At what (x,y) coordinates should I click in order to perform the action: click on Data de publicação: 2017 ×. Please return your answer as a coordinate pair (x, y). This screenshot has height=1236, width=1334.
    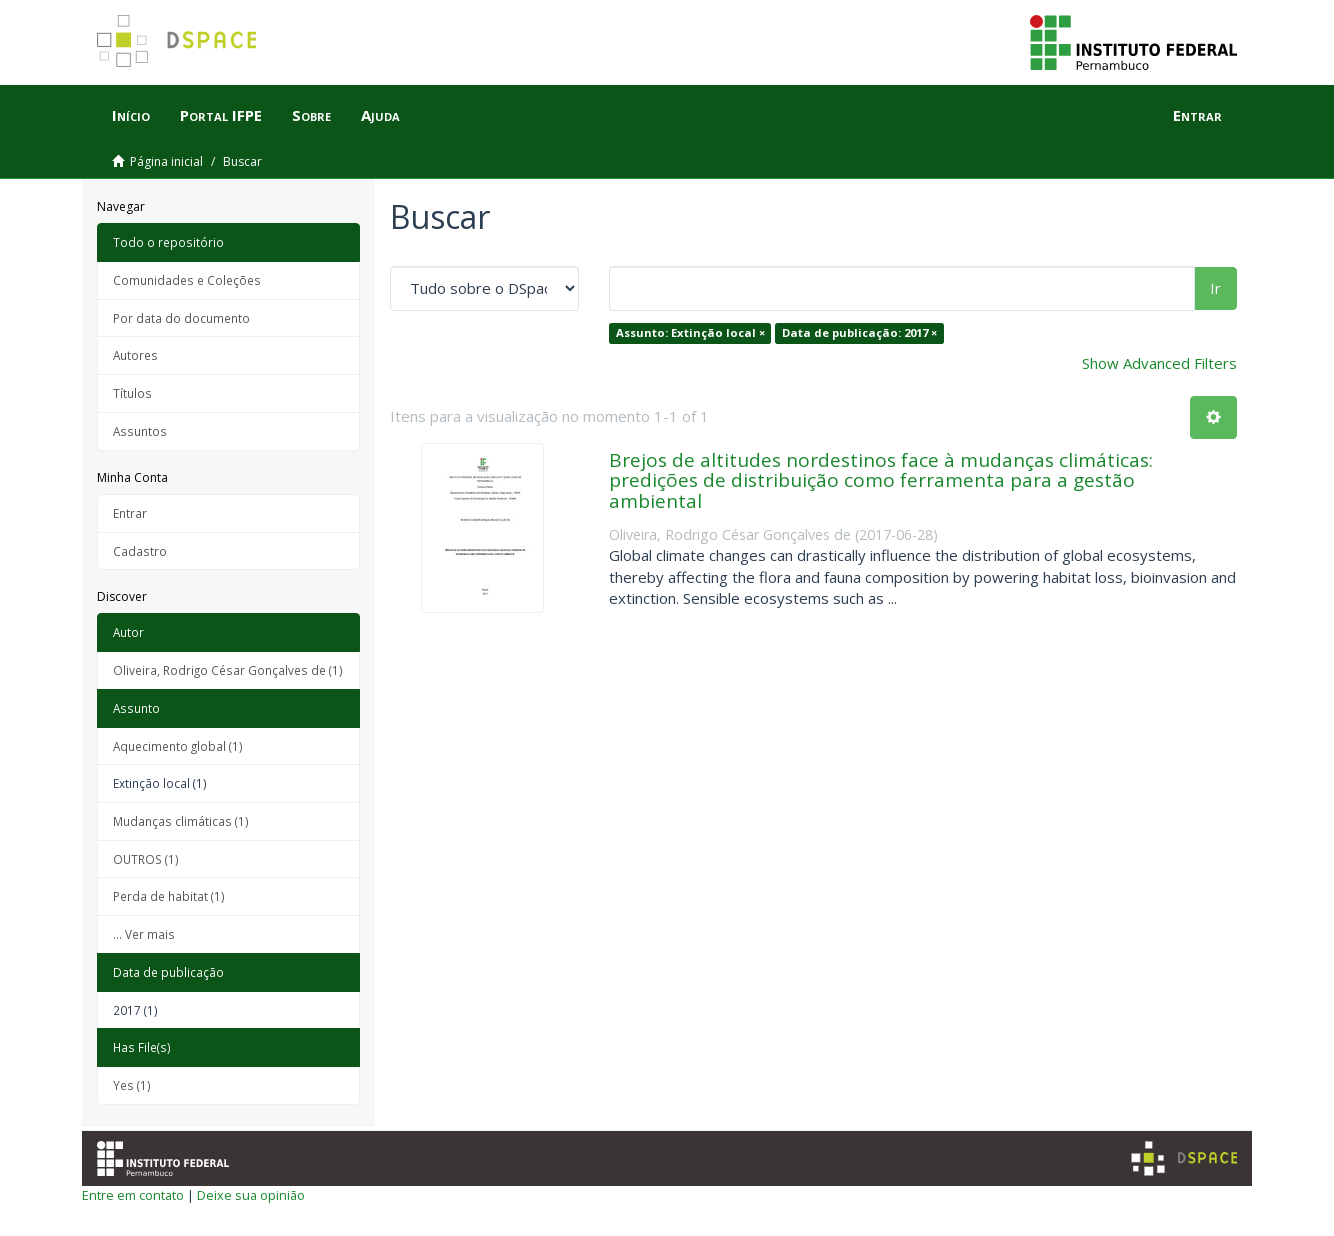
    Looking at the image, I should click on (859, 332).